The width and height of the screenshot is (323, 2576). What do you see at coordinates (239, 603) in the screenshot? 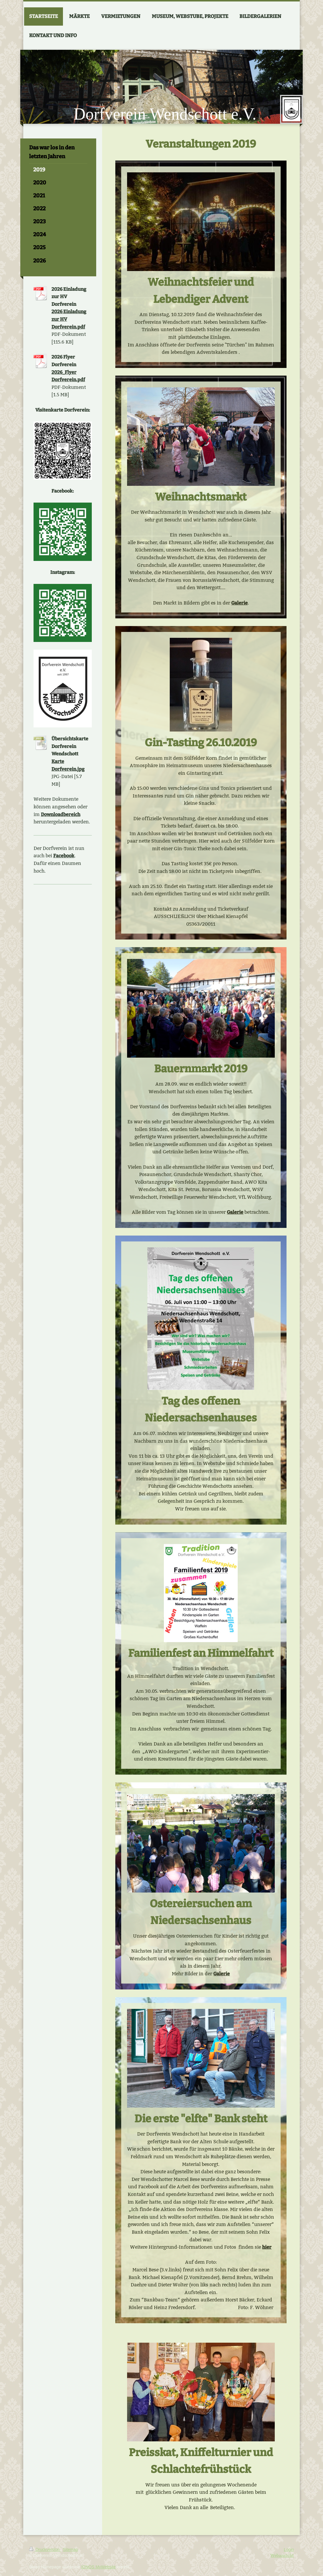
I see `Galerie` at bounding box center [239, 603].